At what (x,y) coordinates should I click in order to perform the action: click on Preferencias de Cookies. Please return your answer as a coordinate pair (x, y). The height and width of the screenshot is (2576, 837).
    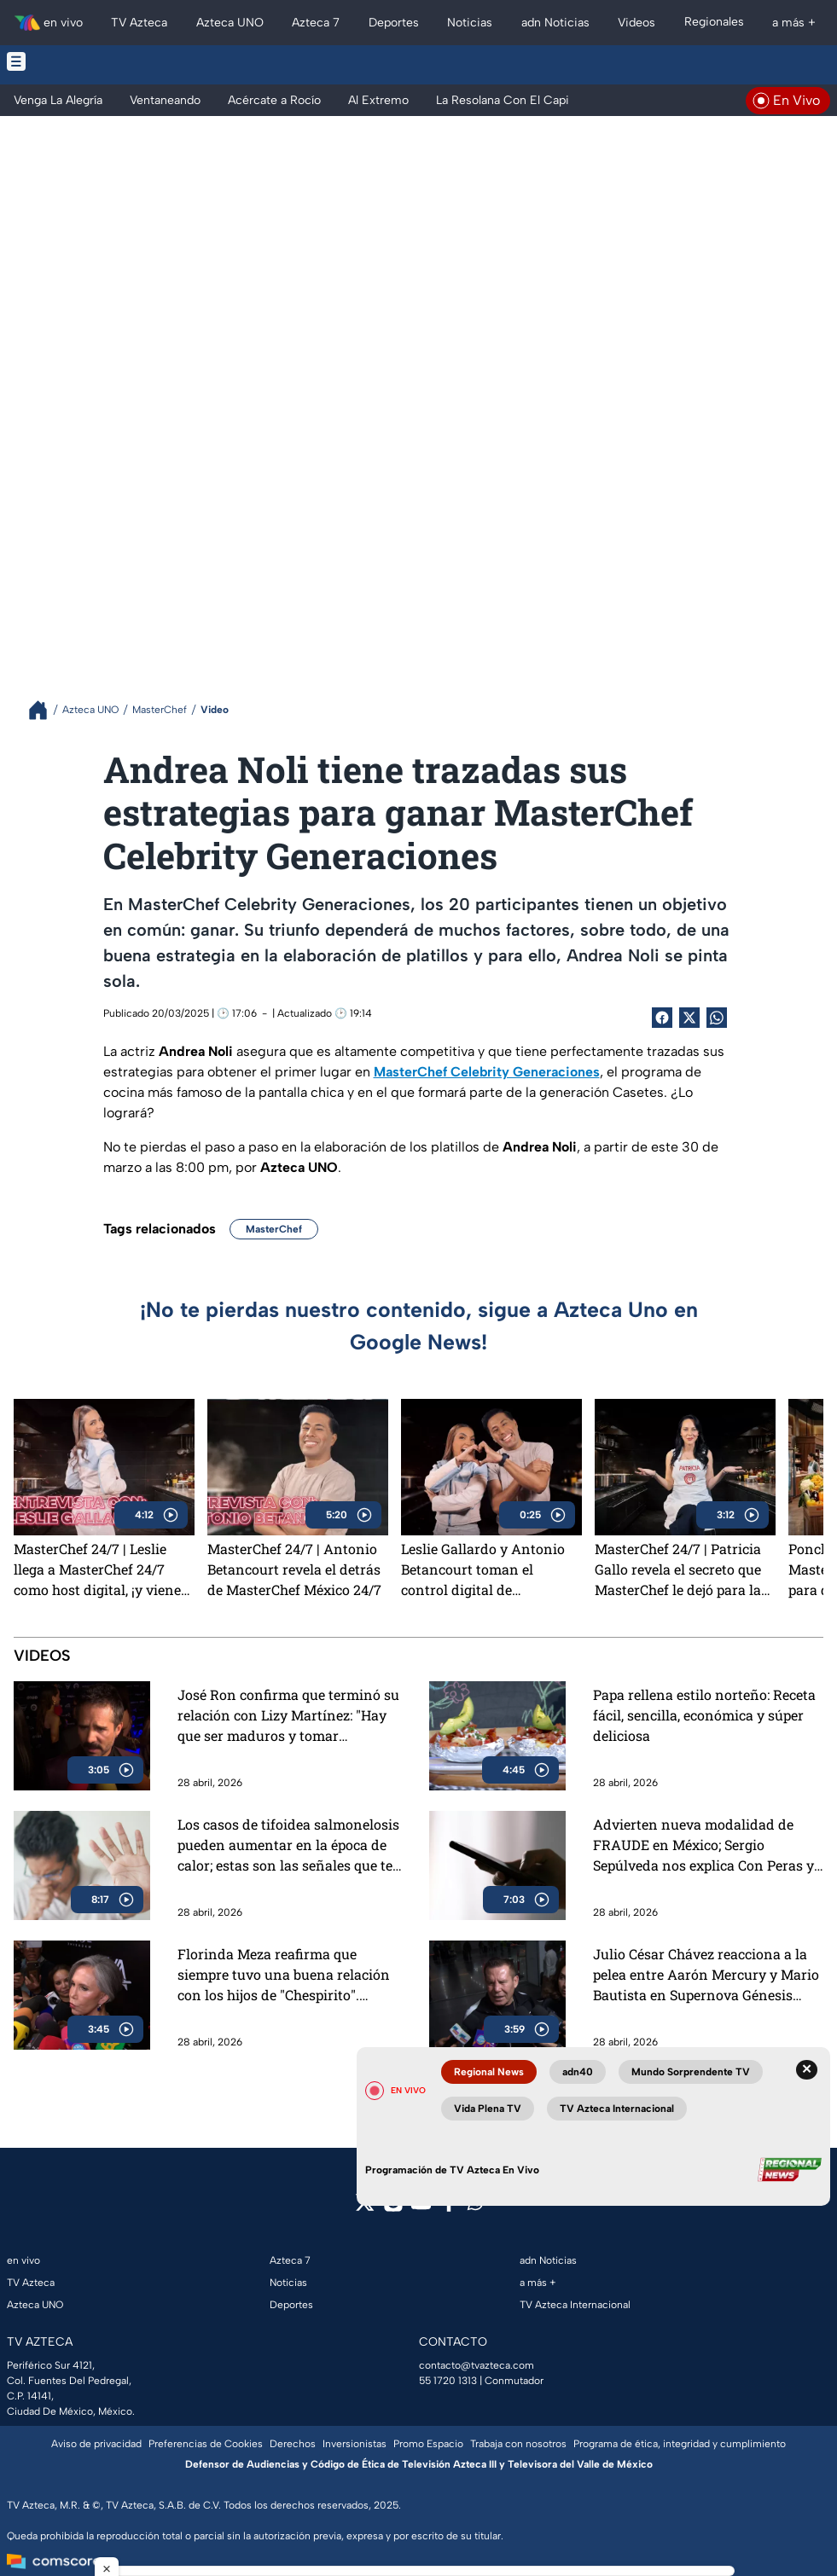
    Looking at the image, I should click on (205, 2444).